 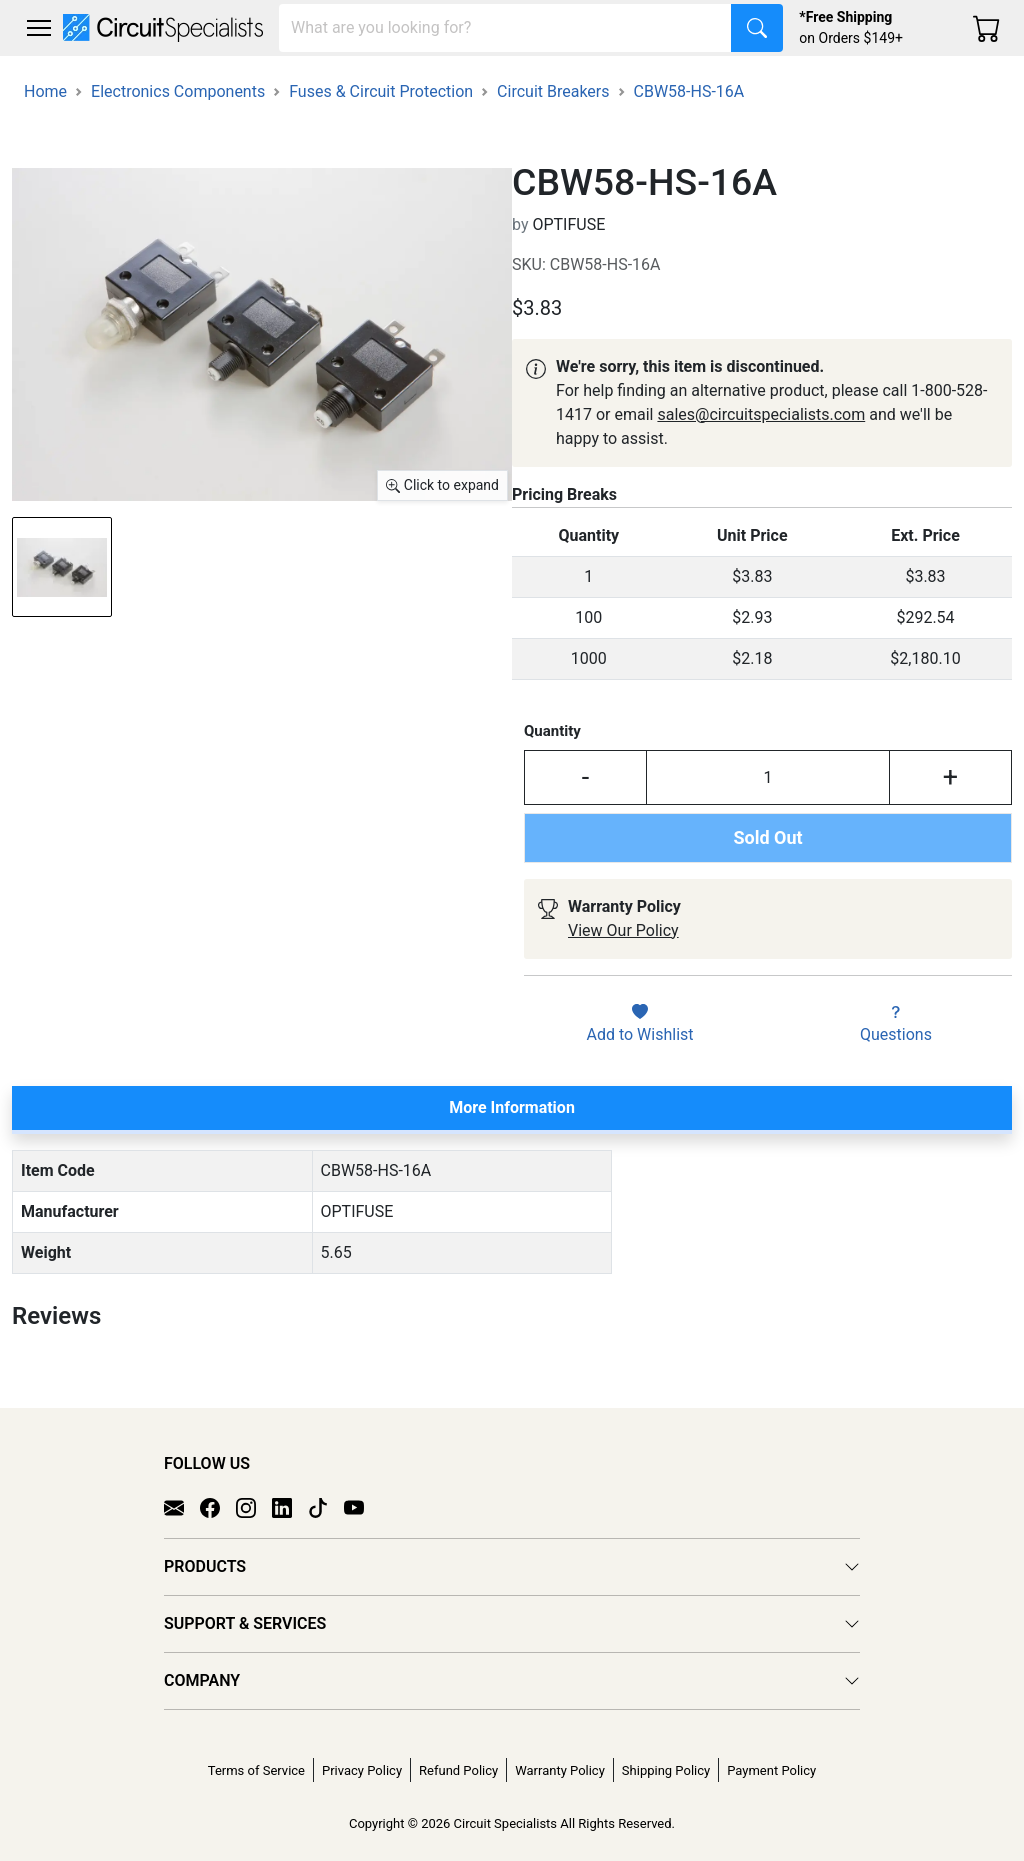 What do you see at coordinates (326, 1507) in the screenshot?
I see `[TikTok]` at bounding box center [326, 1507].